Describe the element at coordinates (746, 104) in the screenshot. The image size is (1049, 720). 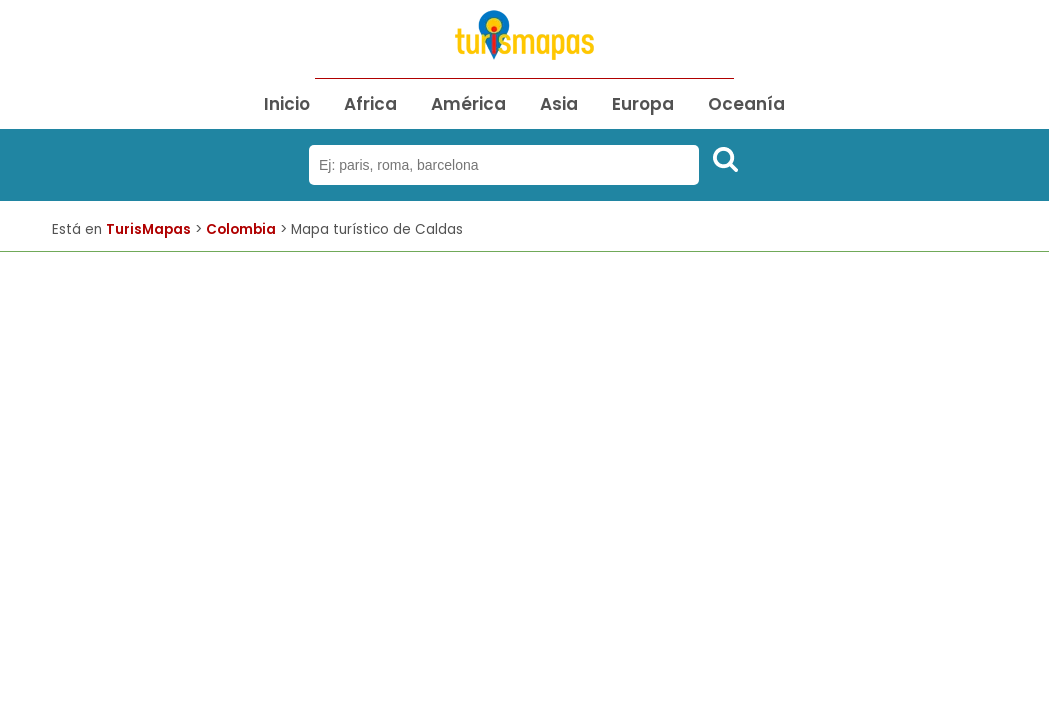
I see `Oceanía` at that location.